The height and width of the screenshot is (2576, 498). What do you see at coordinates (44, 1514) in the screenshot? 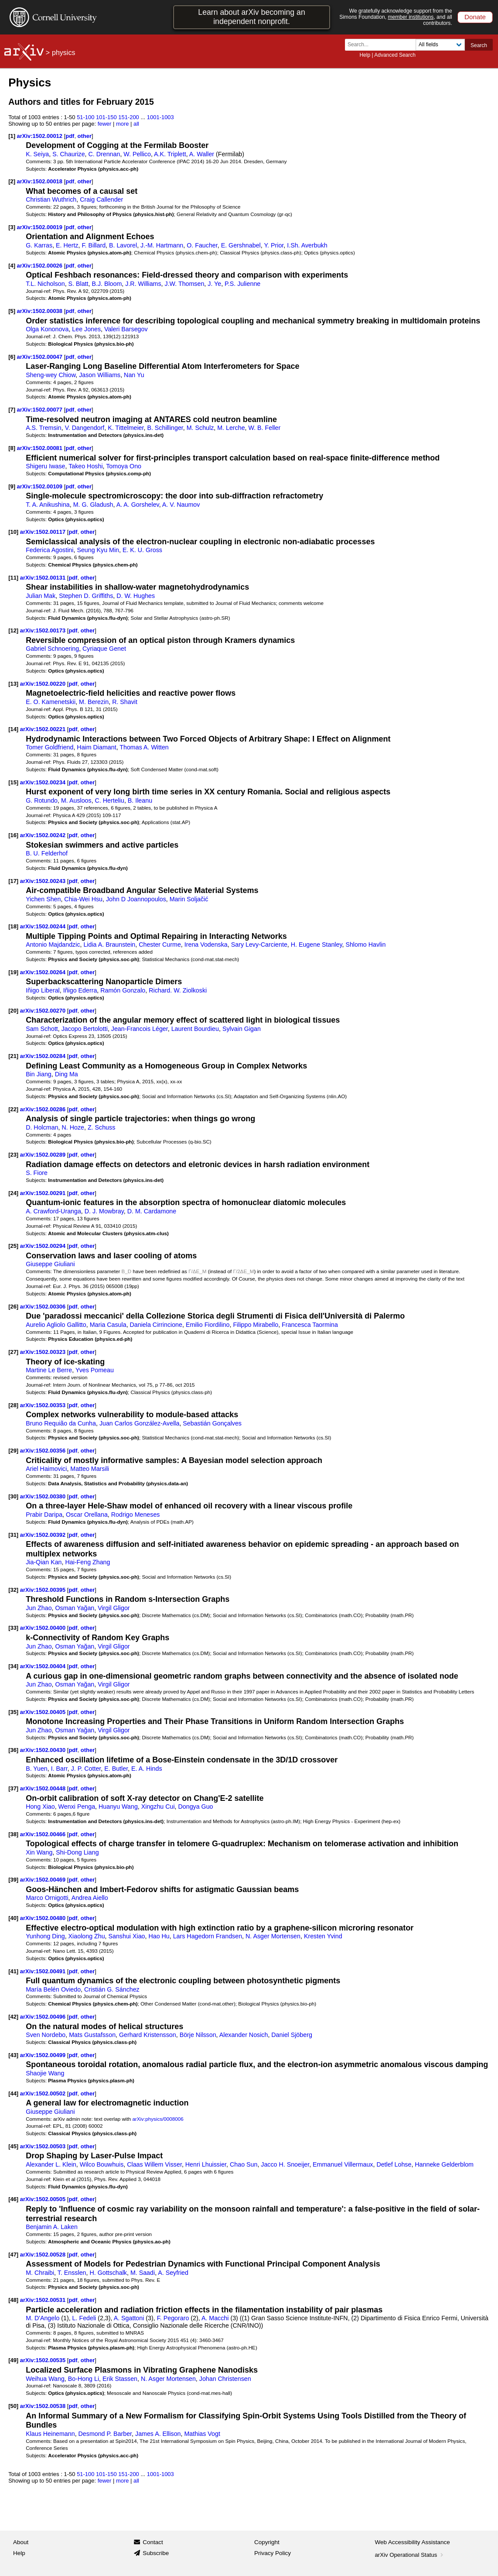
I see `Prabir Daripa` at bounding box center [44, 1514].